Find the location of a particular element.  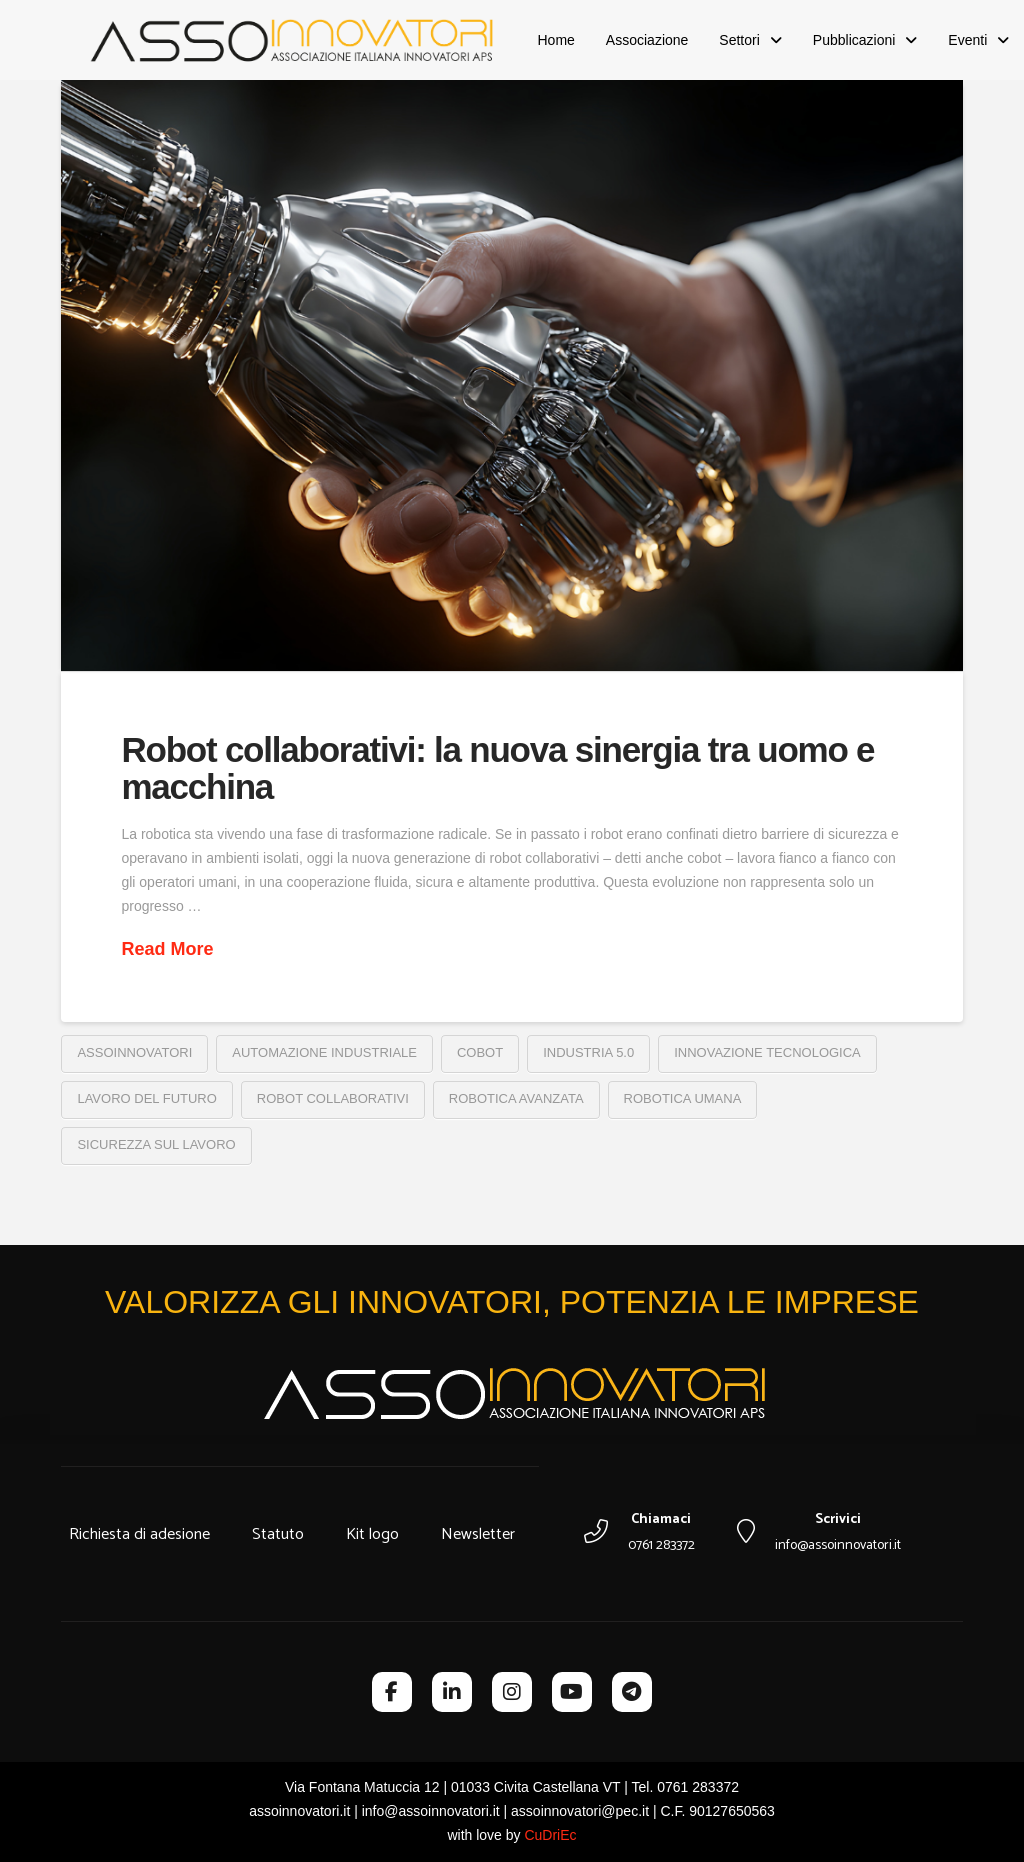

lavoro del futuro is located at coordinates (146, 1098).